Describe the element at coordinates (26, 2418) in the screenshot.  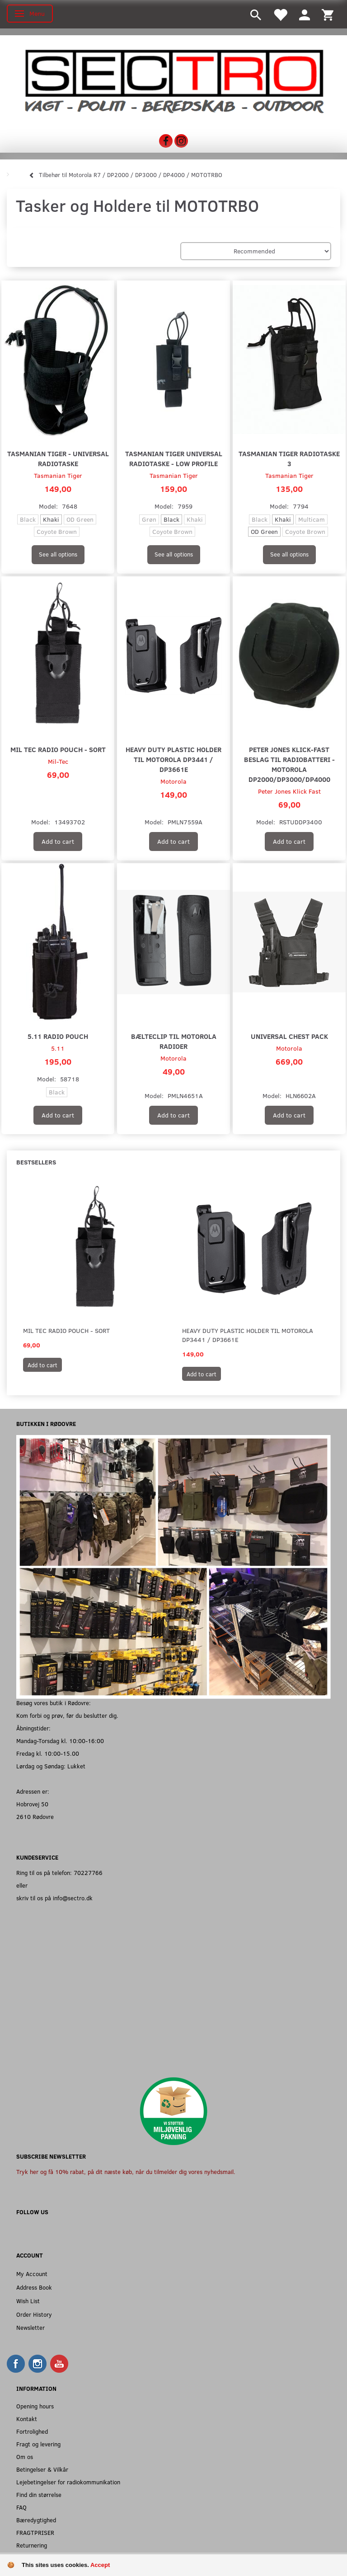
I see `Kontakt` at that location.